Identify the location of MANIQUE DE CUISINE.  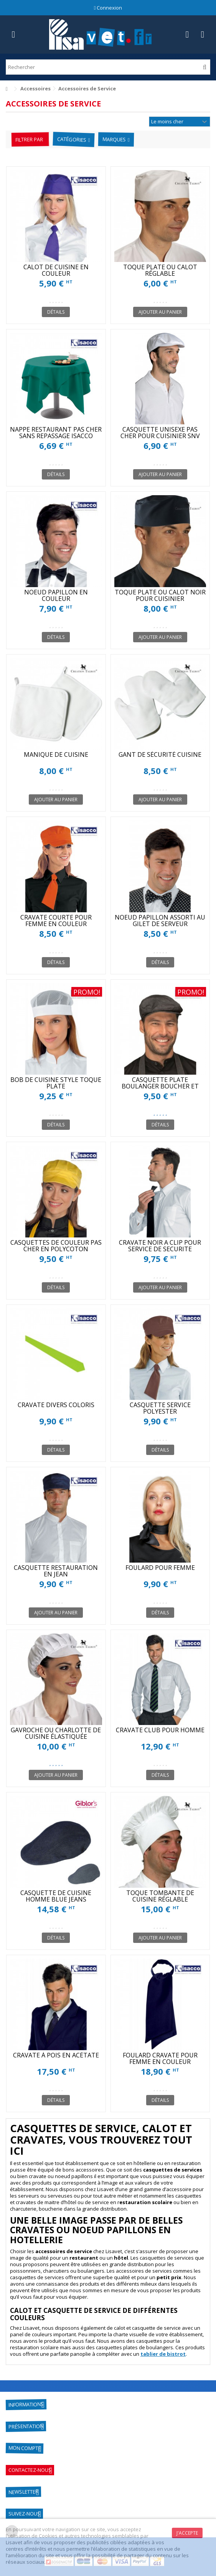
(56, 754).